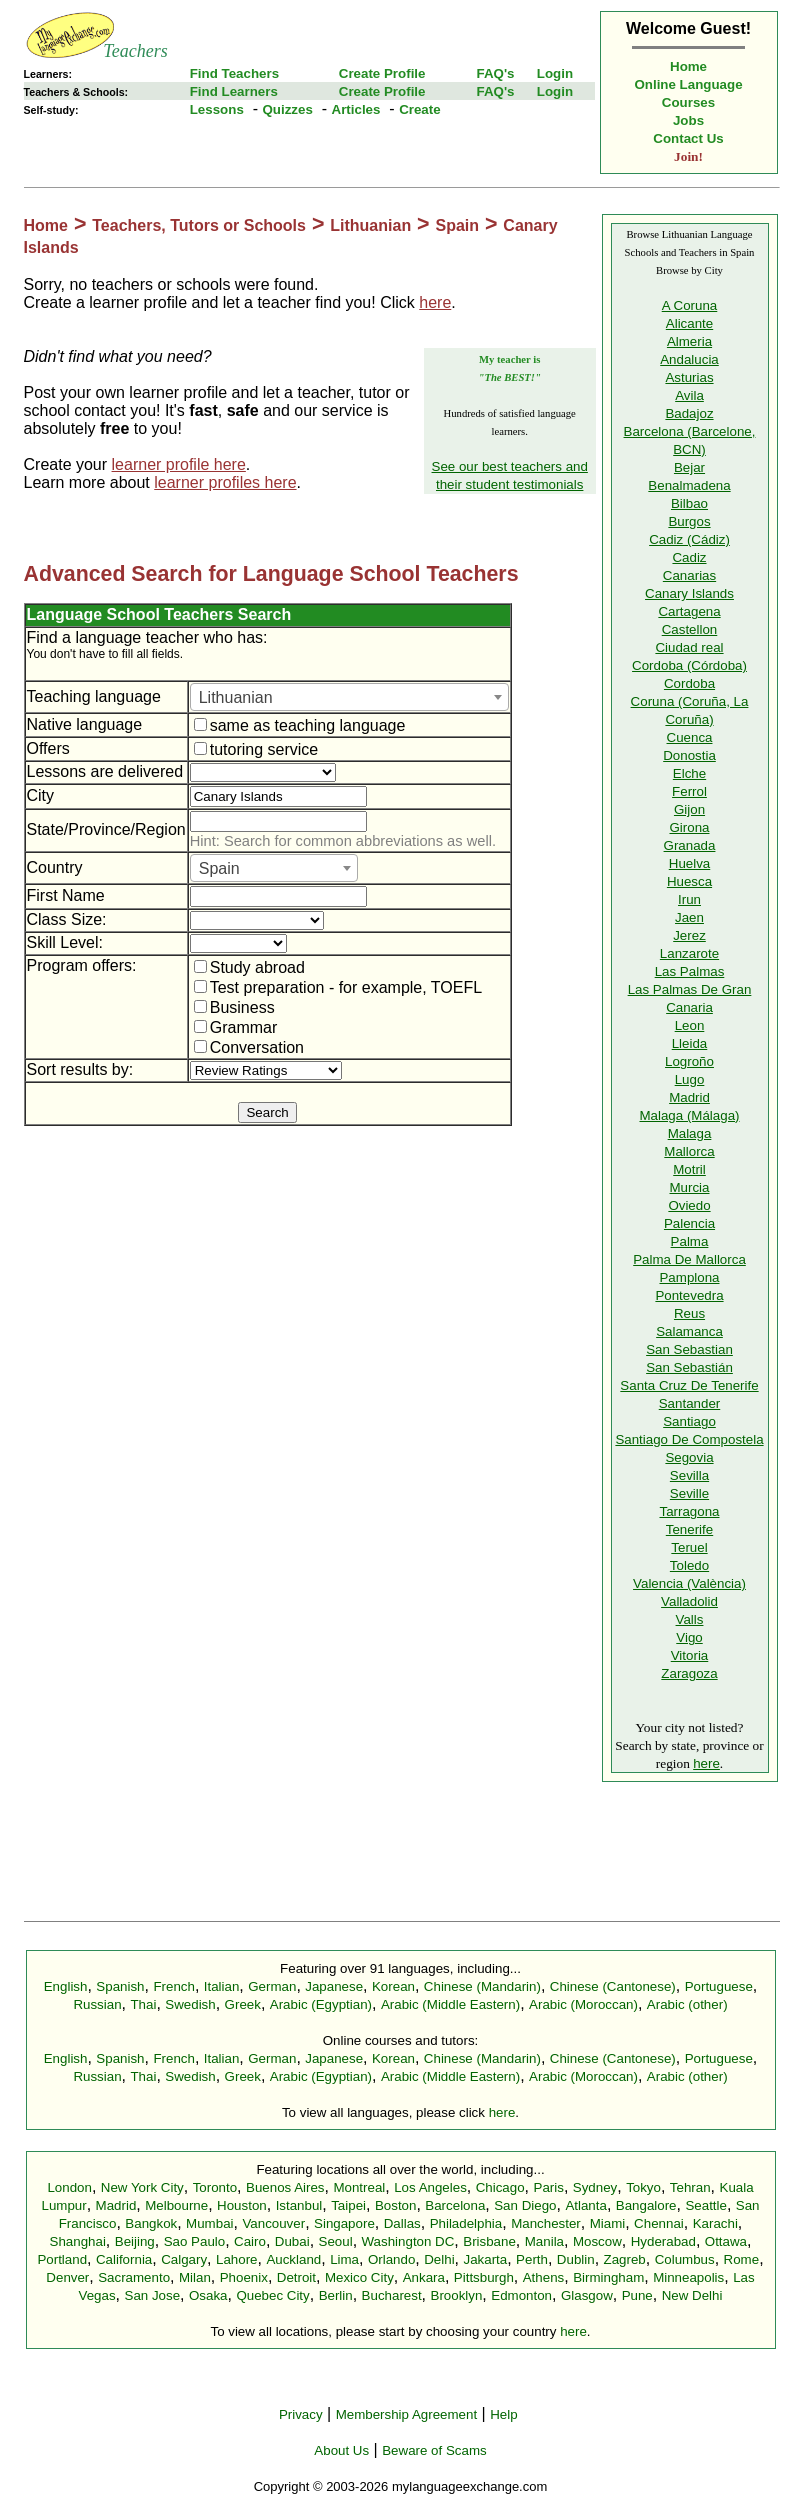 The width and height of the screenshot is (801, 2511). Describe the element at coordinates (236, 1027) in the screenshot. I see `Grammar` at that location.